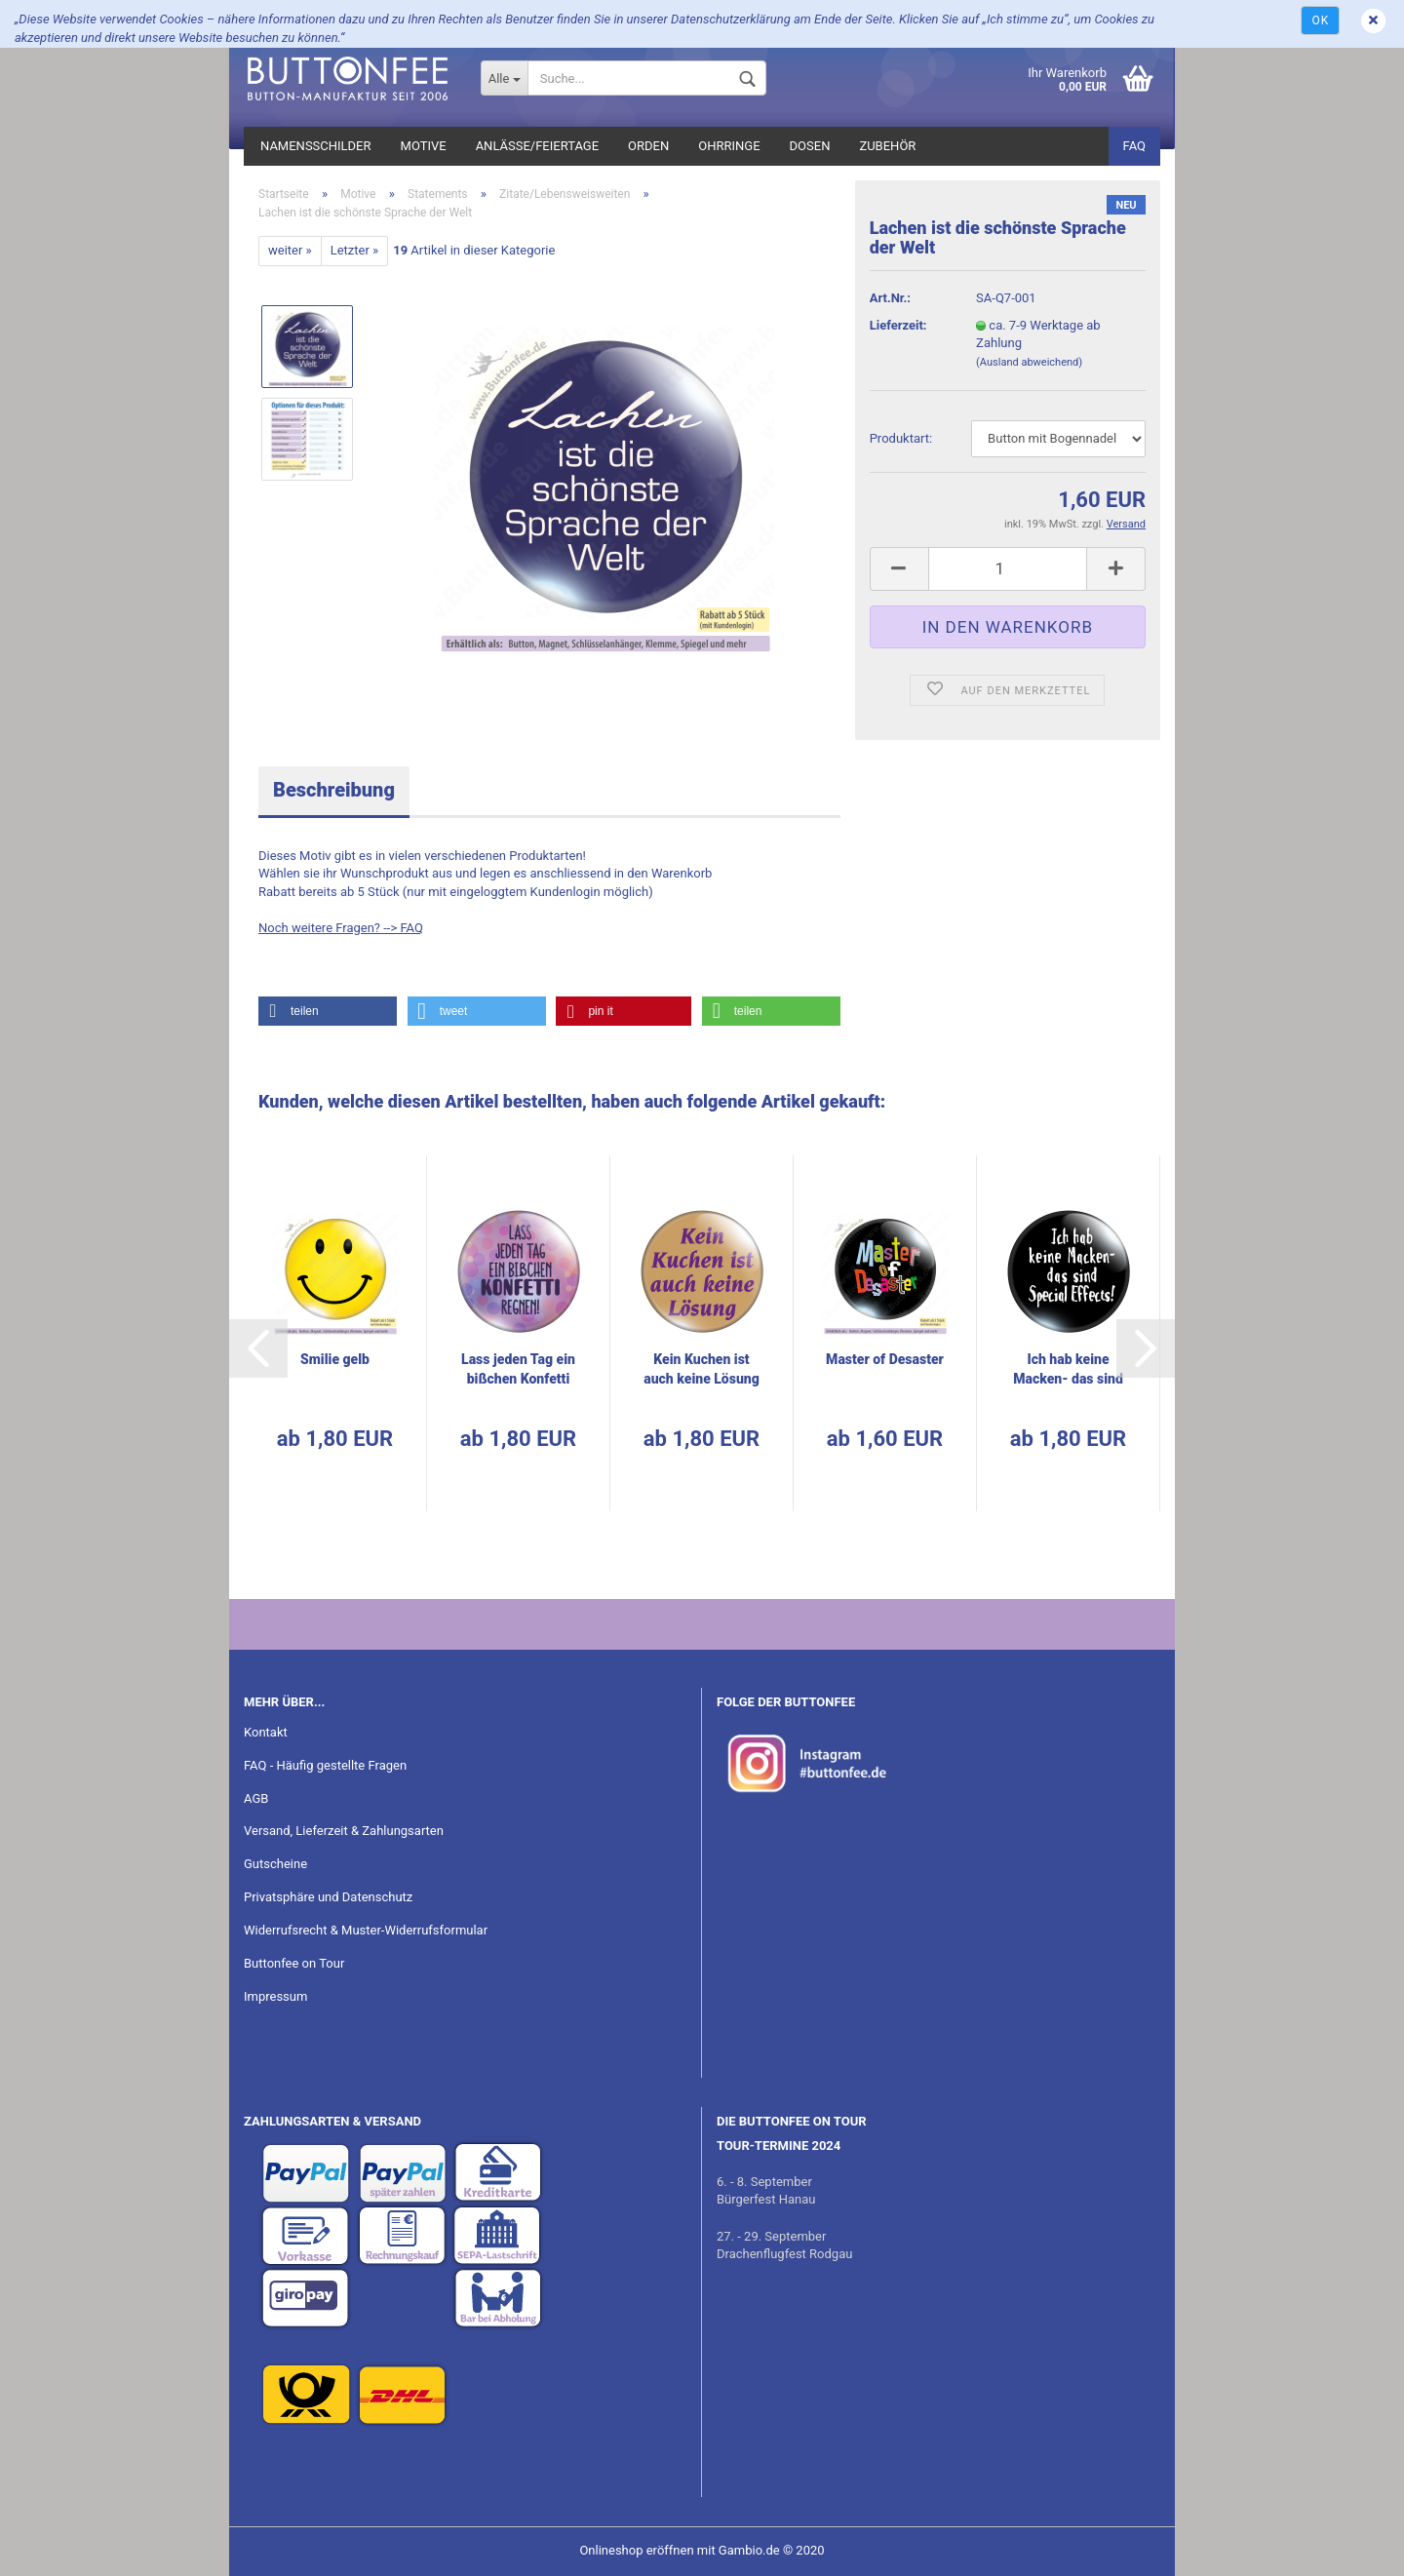  I want to click on Anlässe/Feiertage, so click(537, 145).